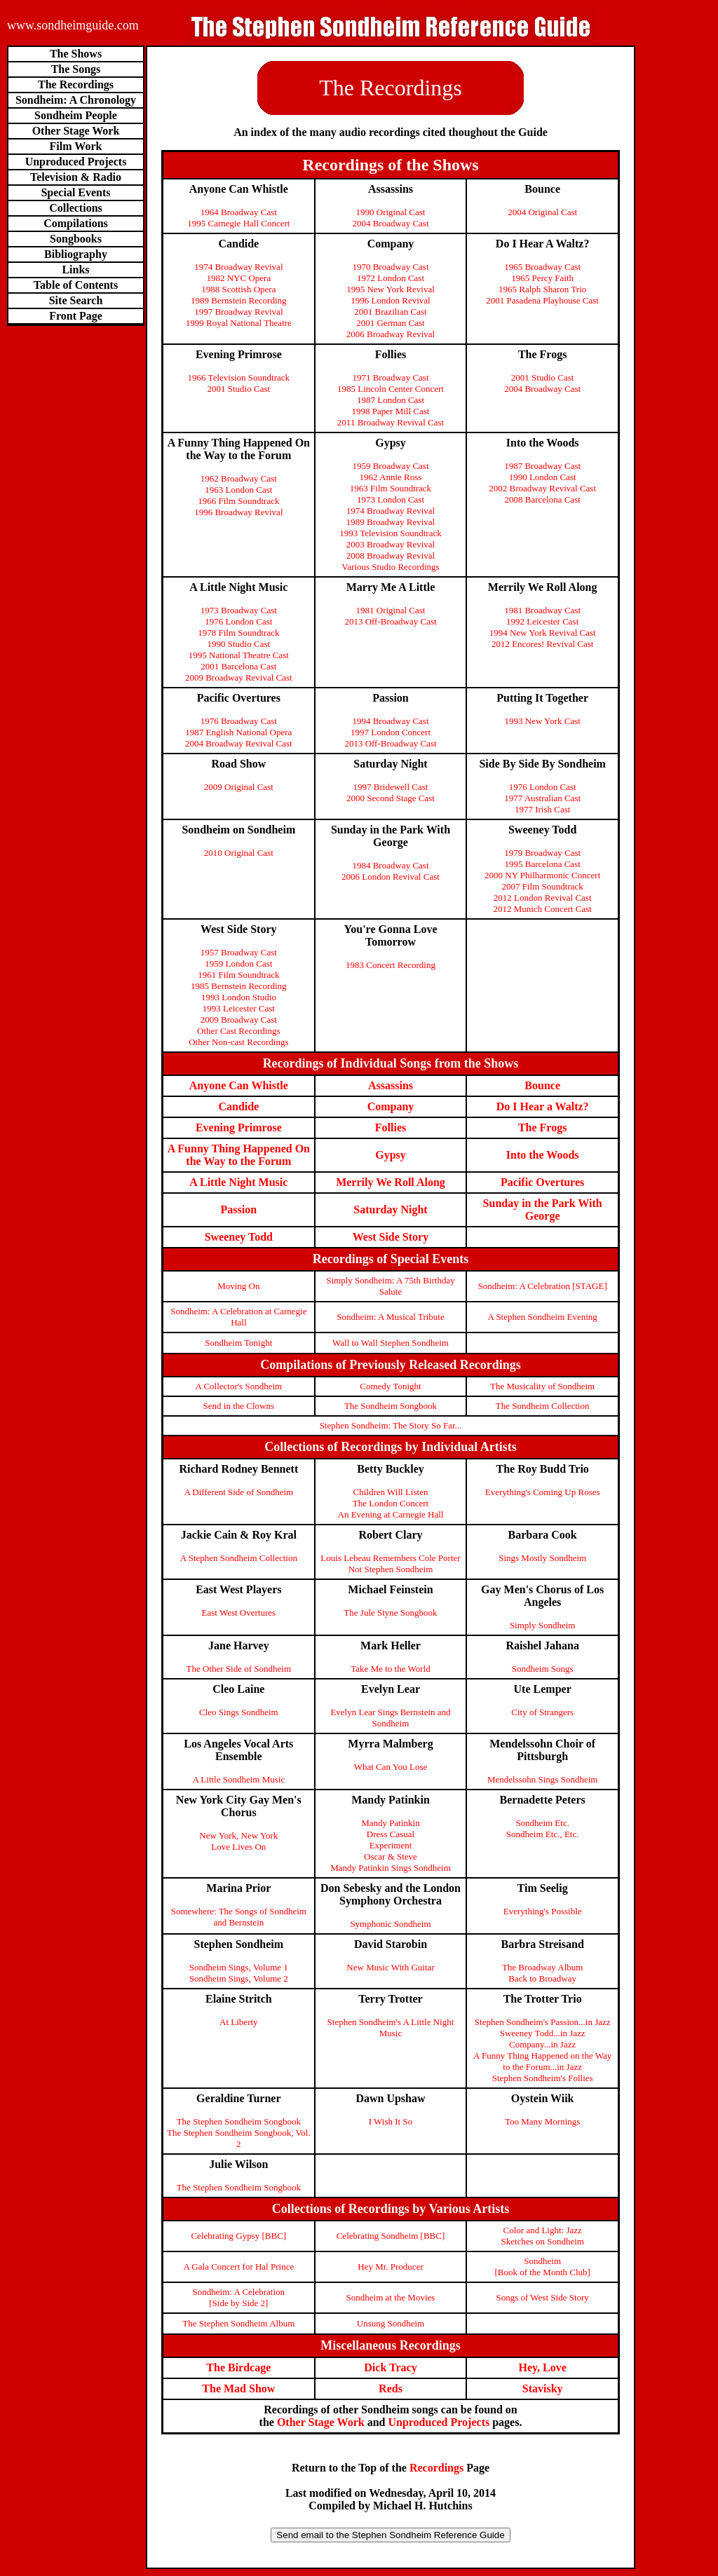 The height and width of the screenshot is (2576, 718). I want to click on 1994 New York Revival Cast, so click(542, 632).